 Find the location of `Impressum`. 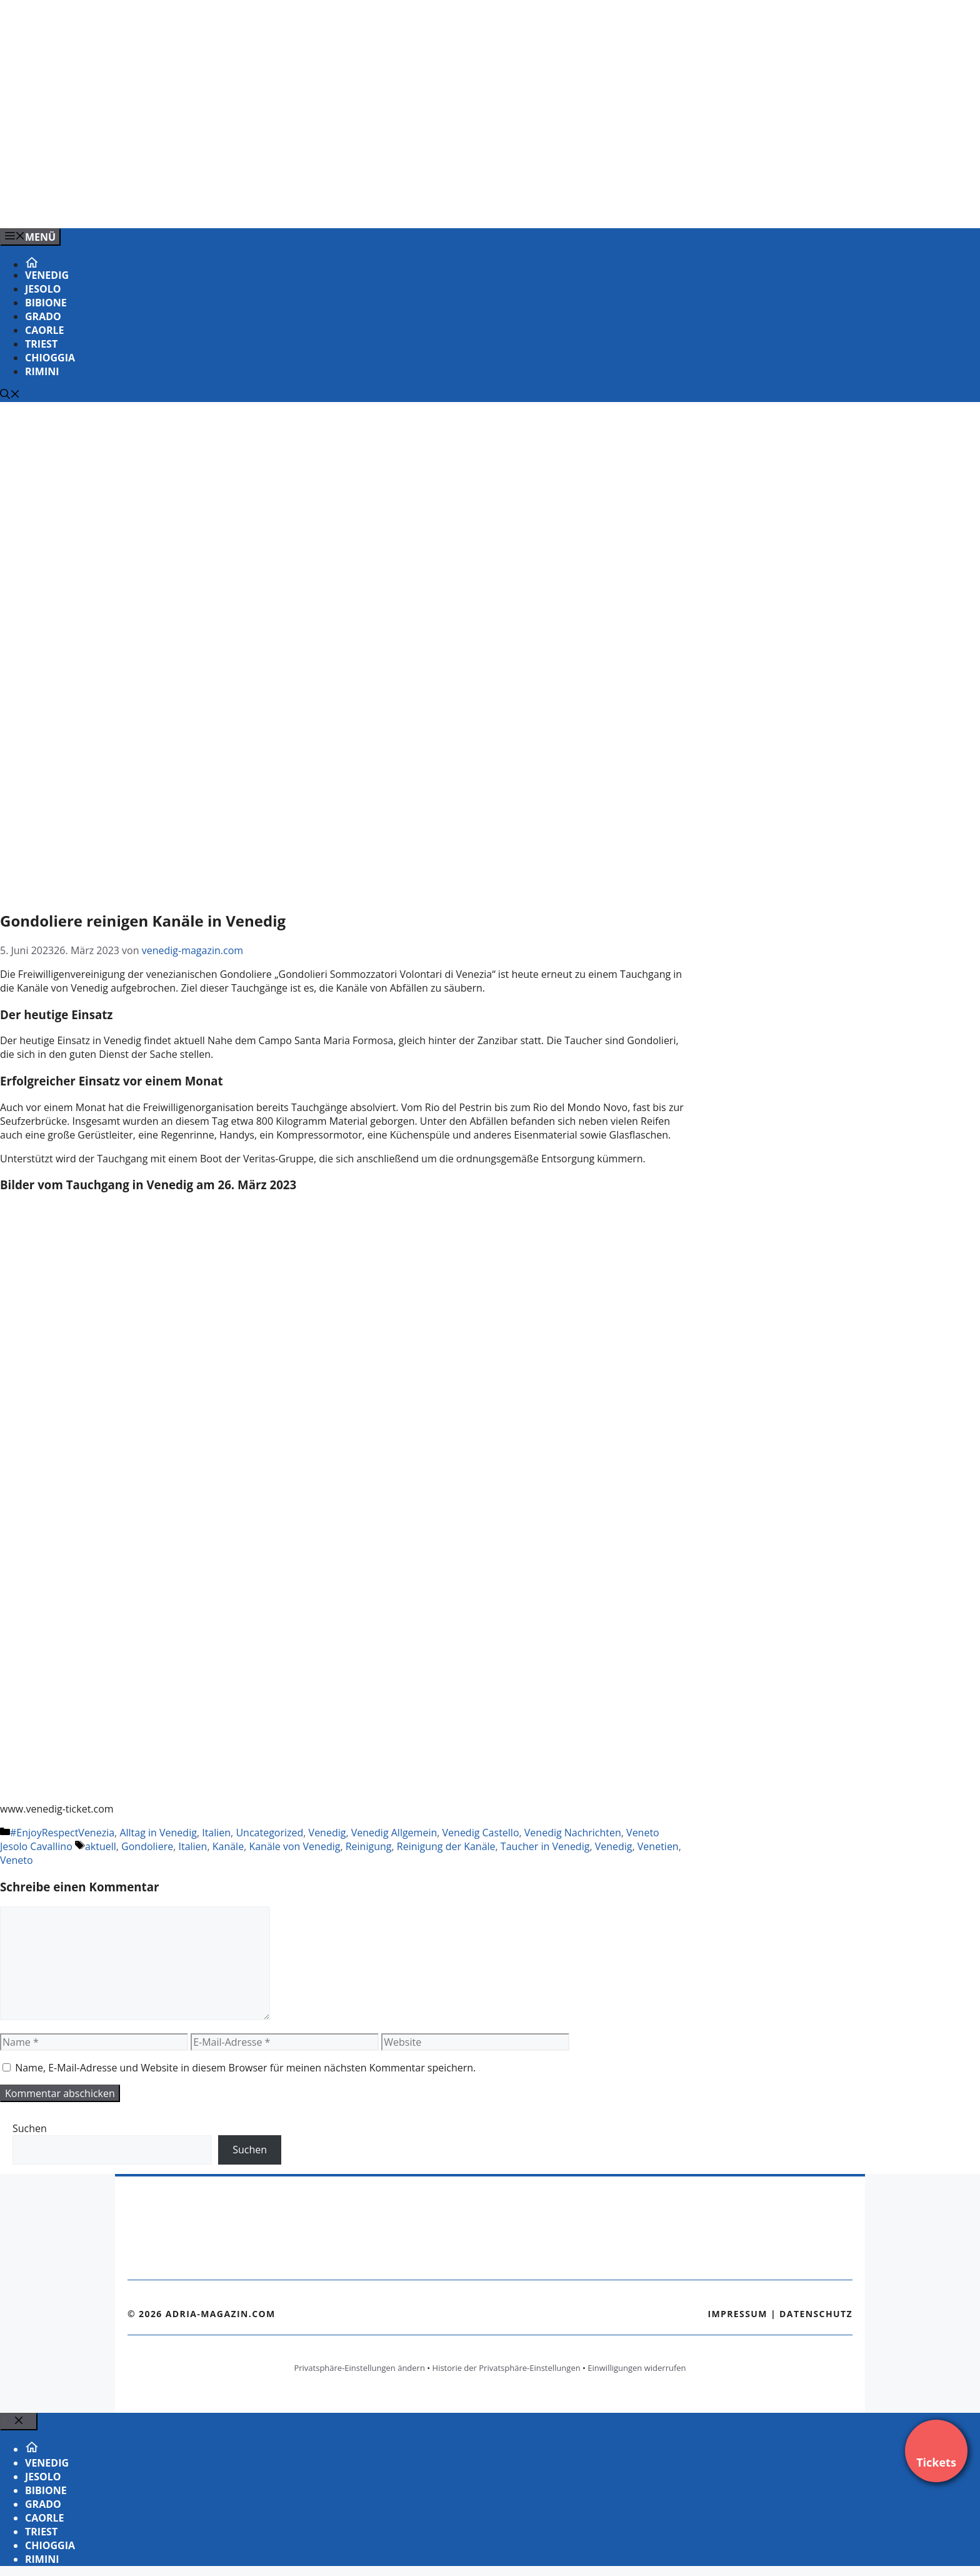

Impressum is located at coordinates (738, 2314).